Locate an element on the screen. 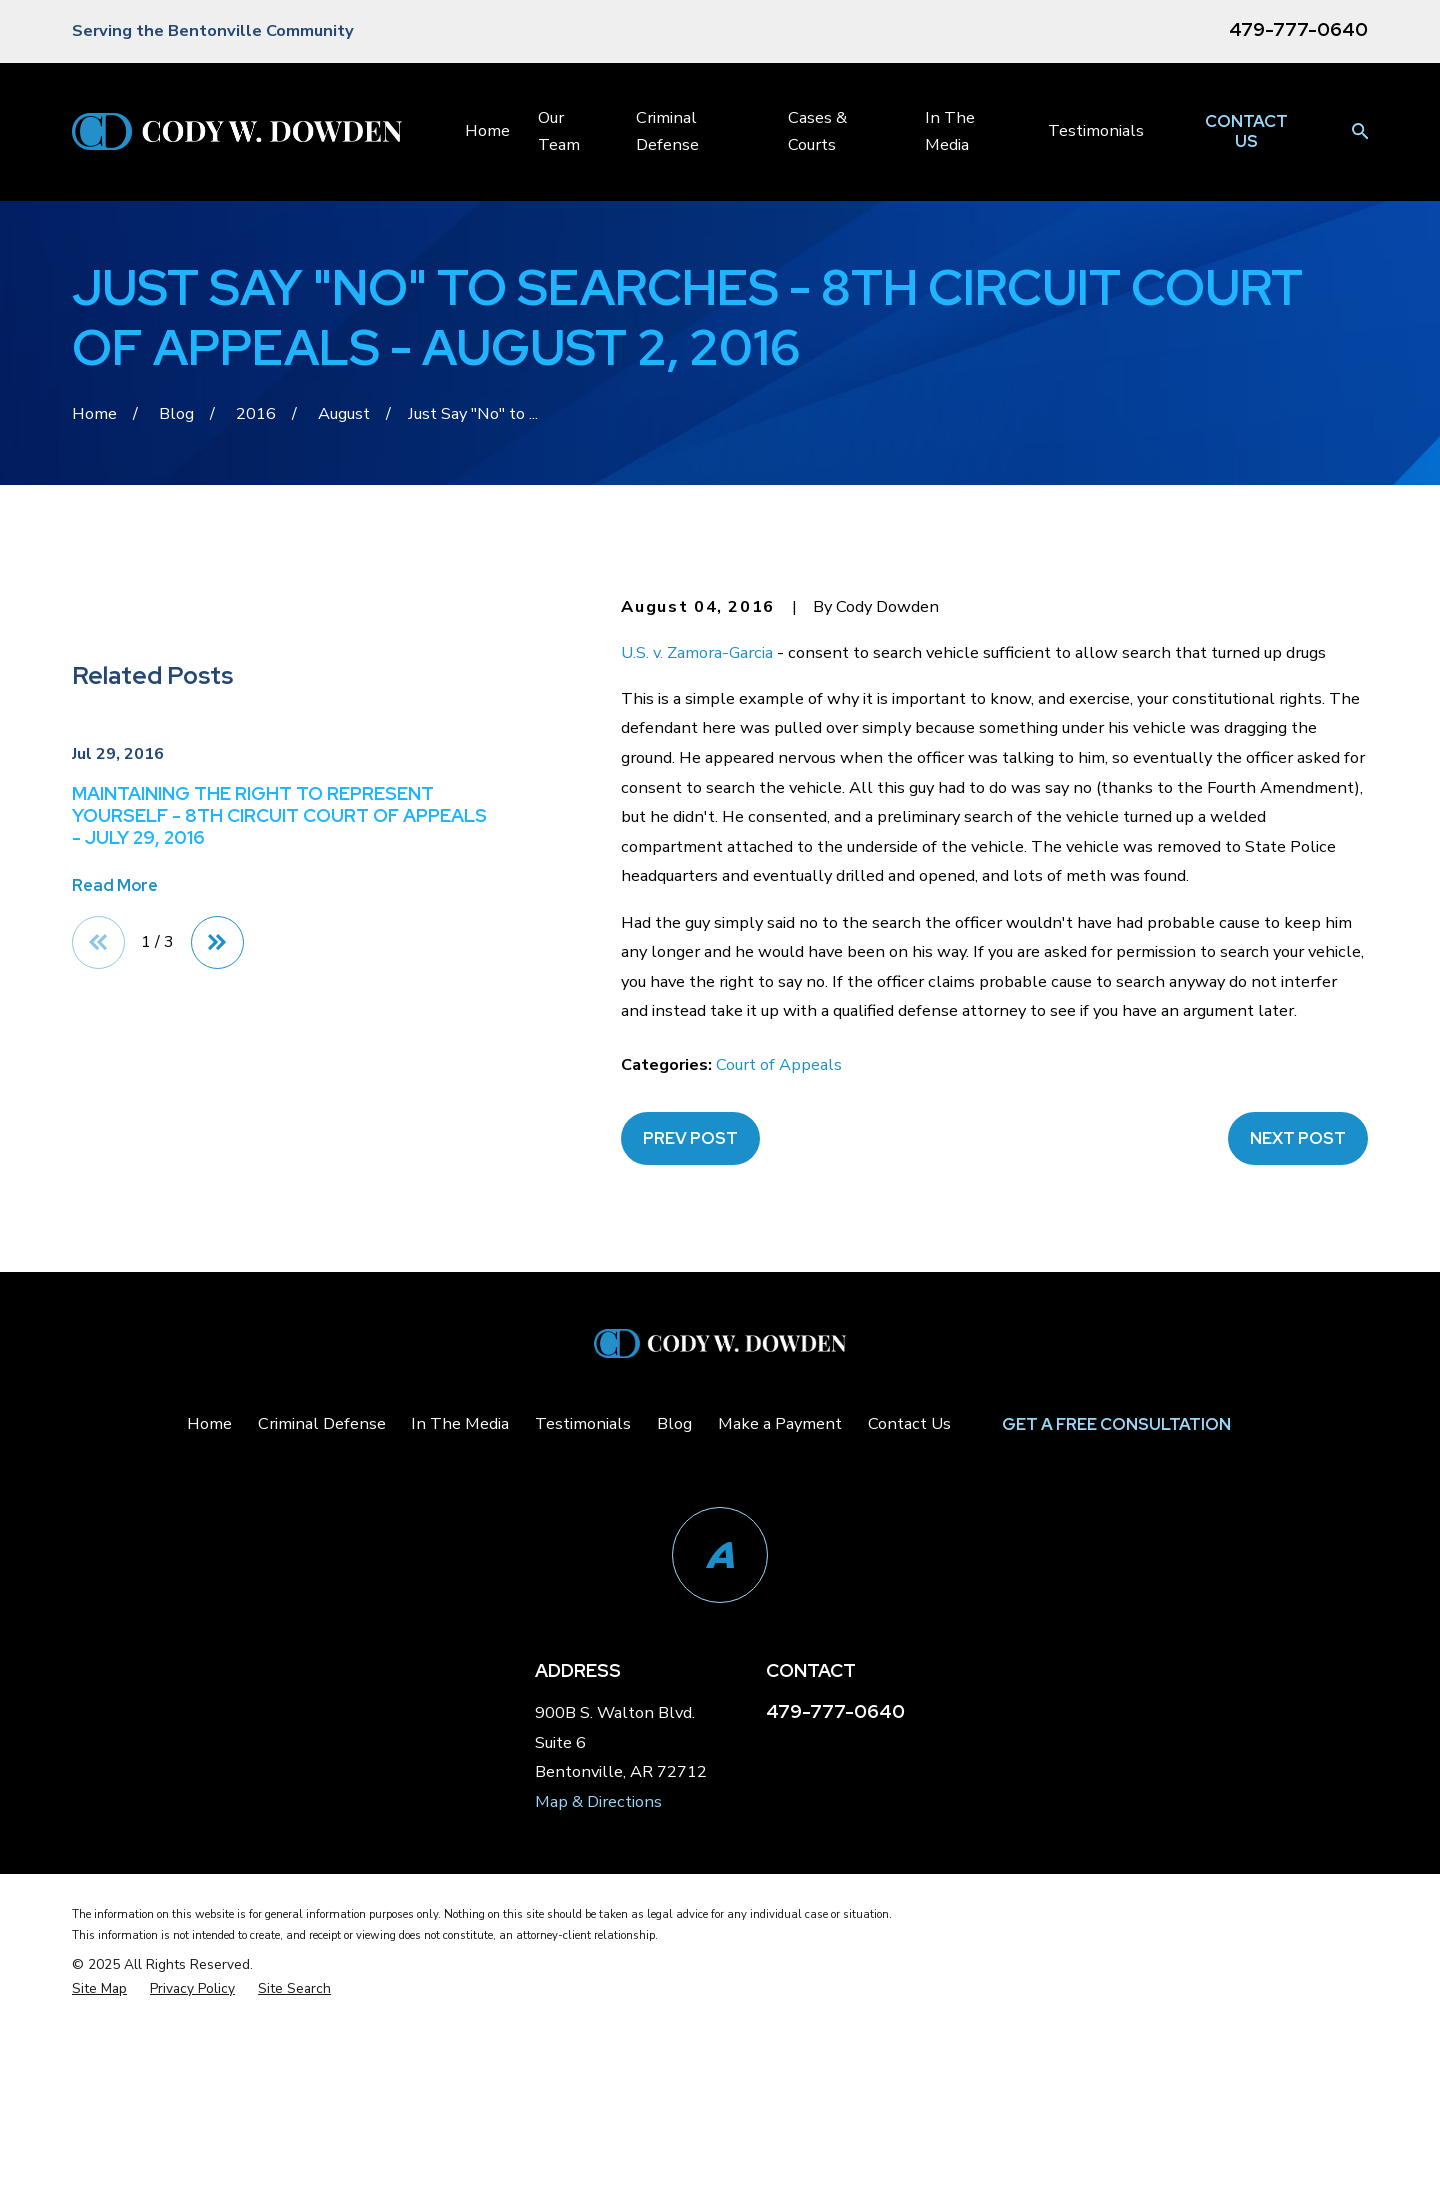 The width and height of the screenshot is (1440, 2185). Map & Directions is located at coordinates (598, 2026).